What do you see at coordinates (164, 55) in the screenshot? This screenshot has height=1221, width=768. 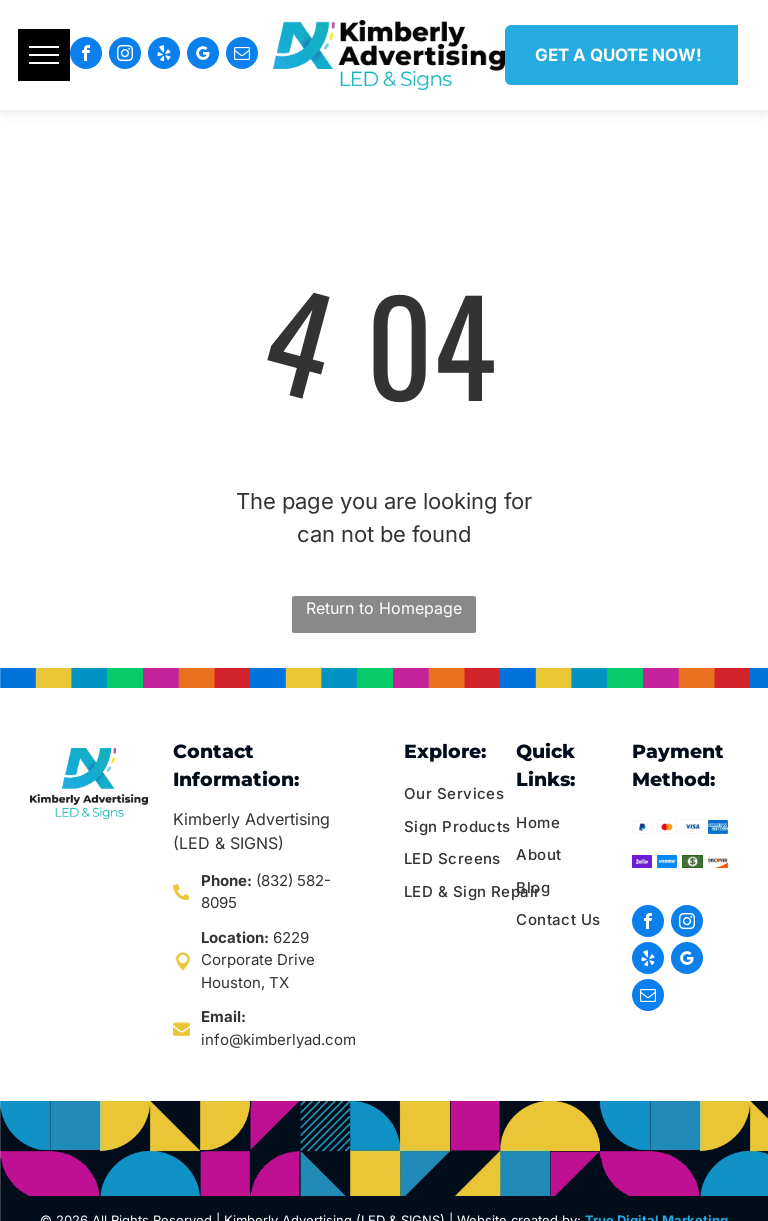 I see `[yelp]` at bounding box center [164, 55].